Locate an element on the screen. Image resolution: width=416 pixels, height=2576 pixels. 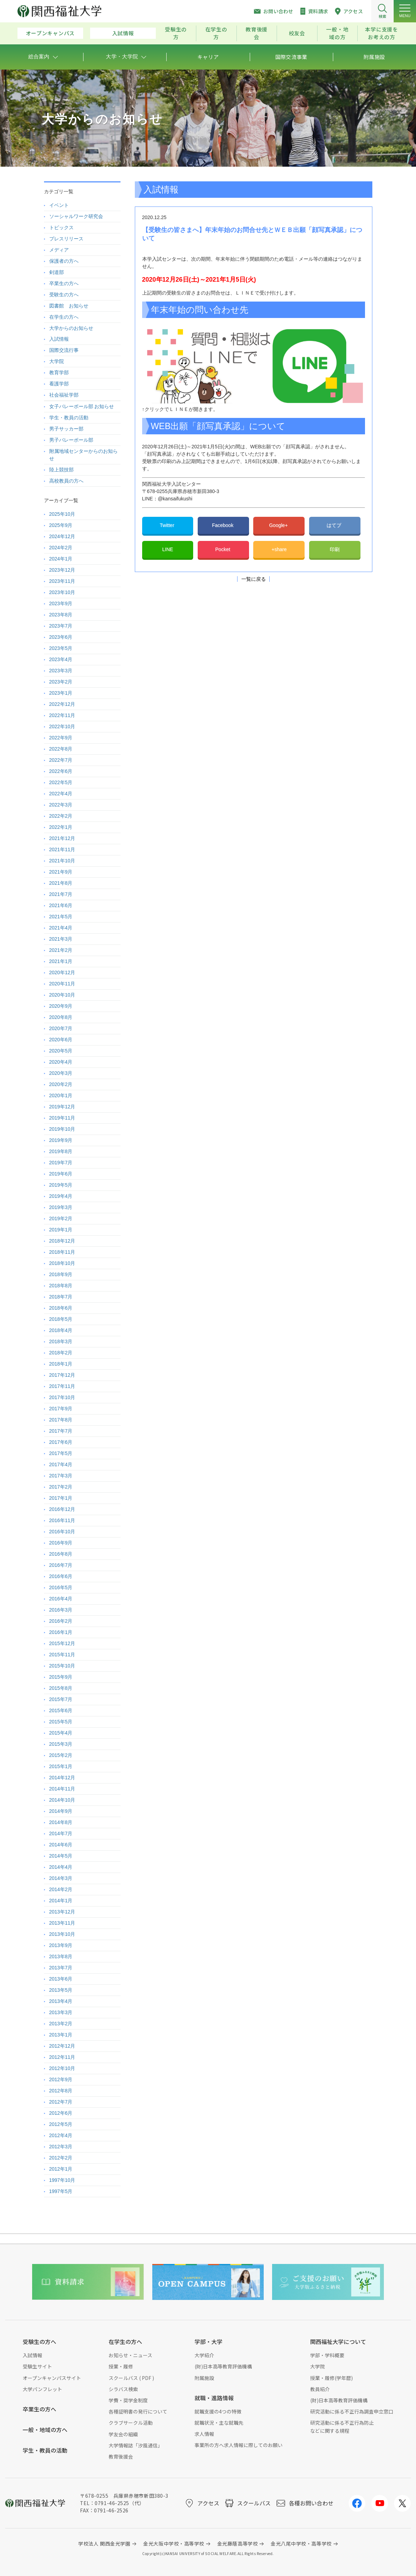
2012年7月 is located at coordinates (61, 2102).